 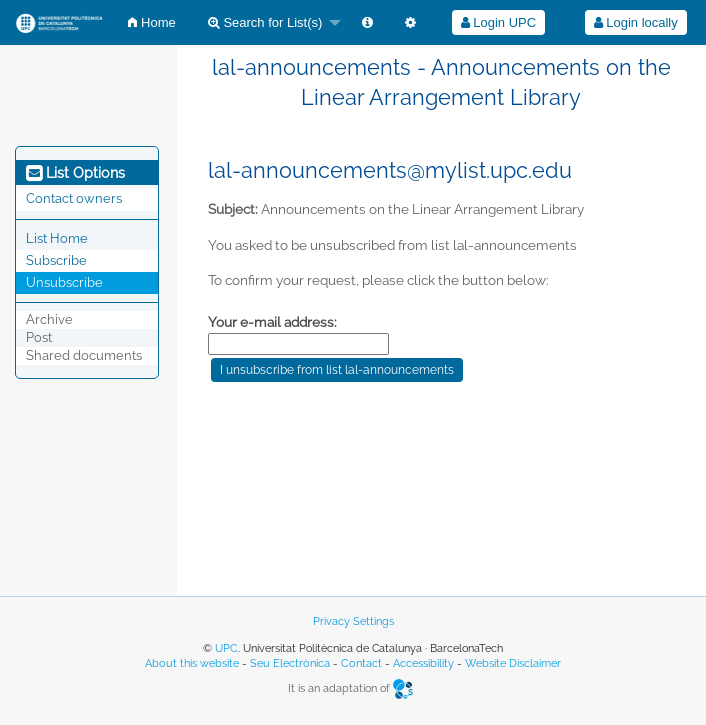 What do you see at coordinates (265, 22) in the screenshot?
I see `Search for List(s)` at bounding box center [265, 22].